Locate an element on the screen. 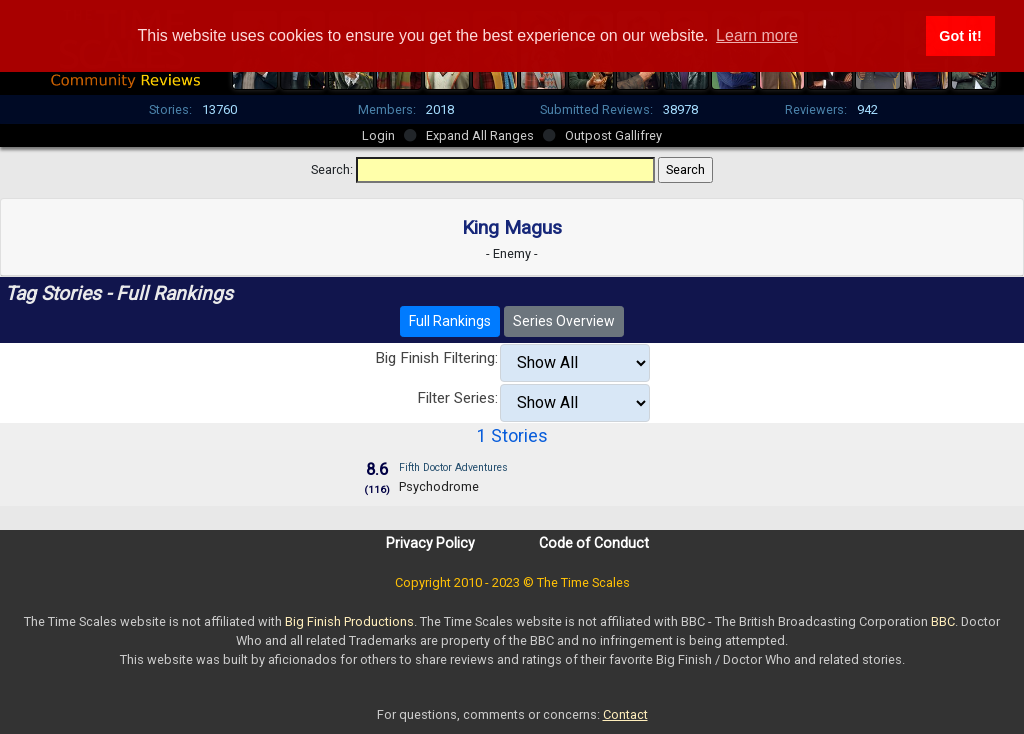 This screenshot has height=734, width=1024. Expand All Ranges is located at coordinates (480, 135).